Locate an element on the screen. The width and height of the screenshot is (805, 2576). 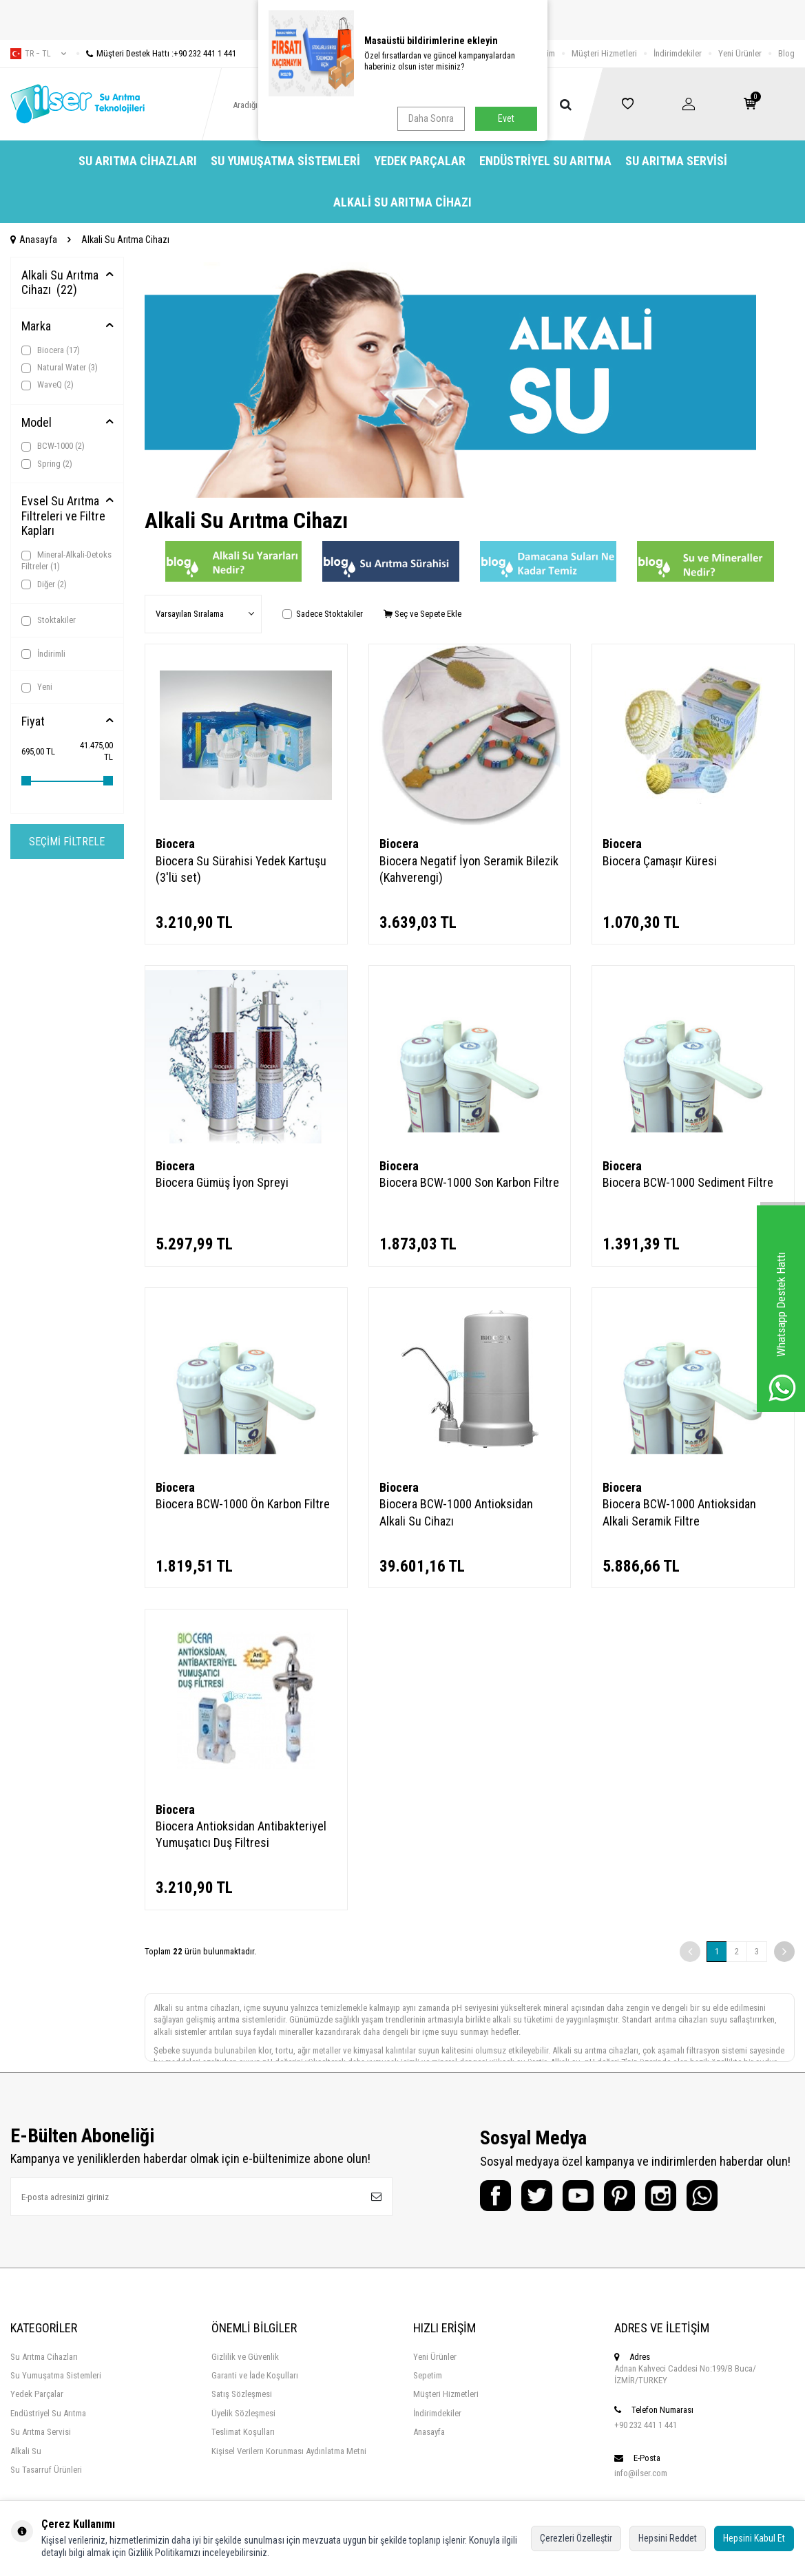
Biocera Gümüş İyon Spreyi is located at coordinates (222, 1182).